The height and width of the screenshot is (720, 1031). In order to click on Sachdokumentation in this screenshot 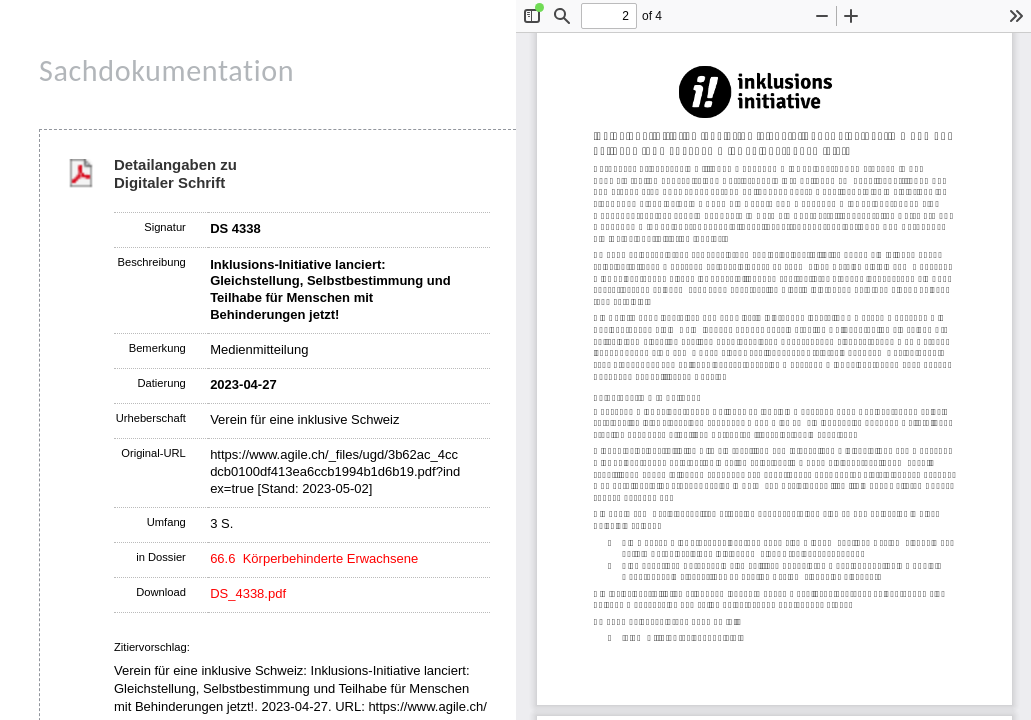, I will do `click(166, 70)`.